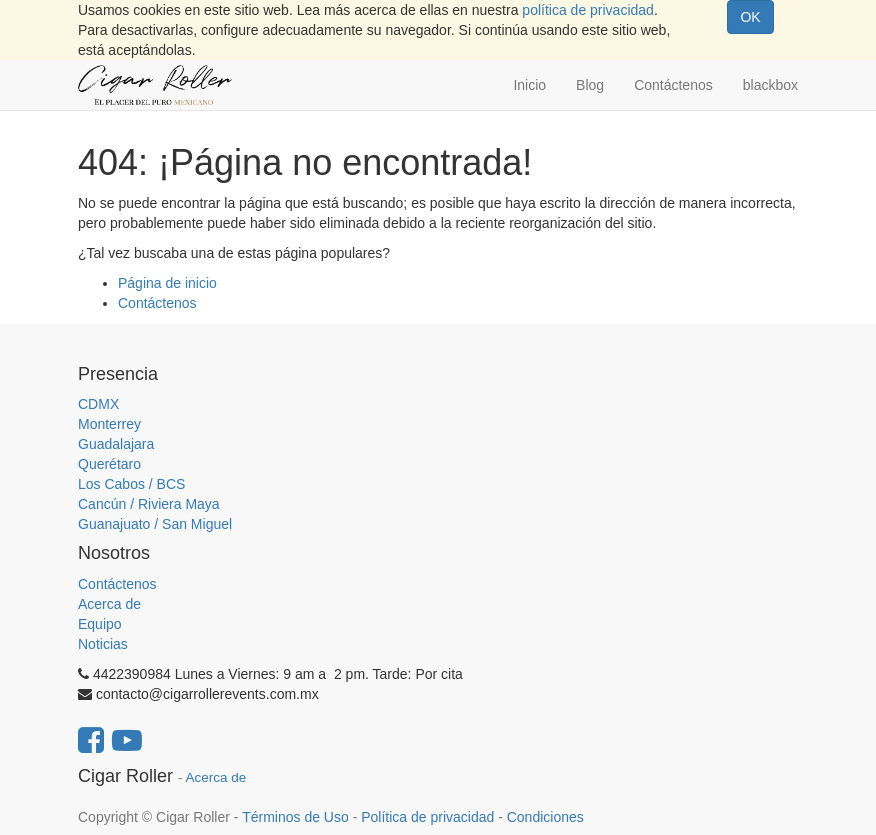  Describe the element at coordinates (157, 303) in the screenshot. I see `Contáctenos` at that location.